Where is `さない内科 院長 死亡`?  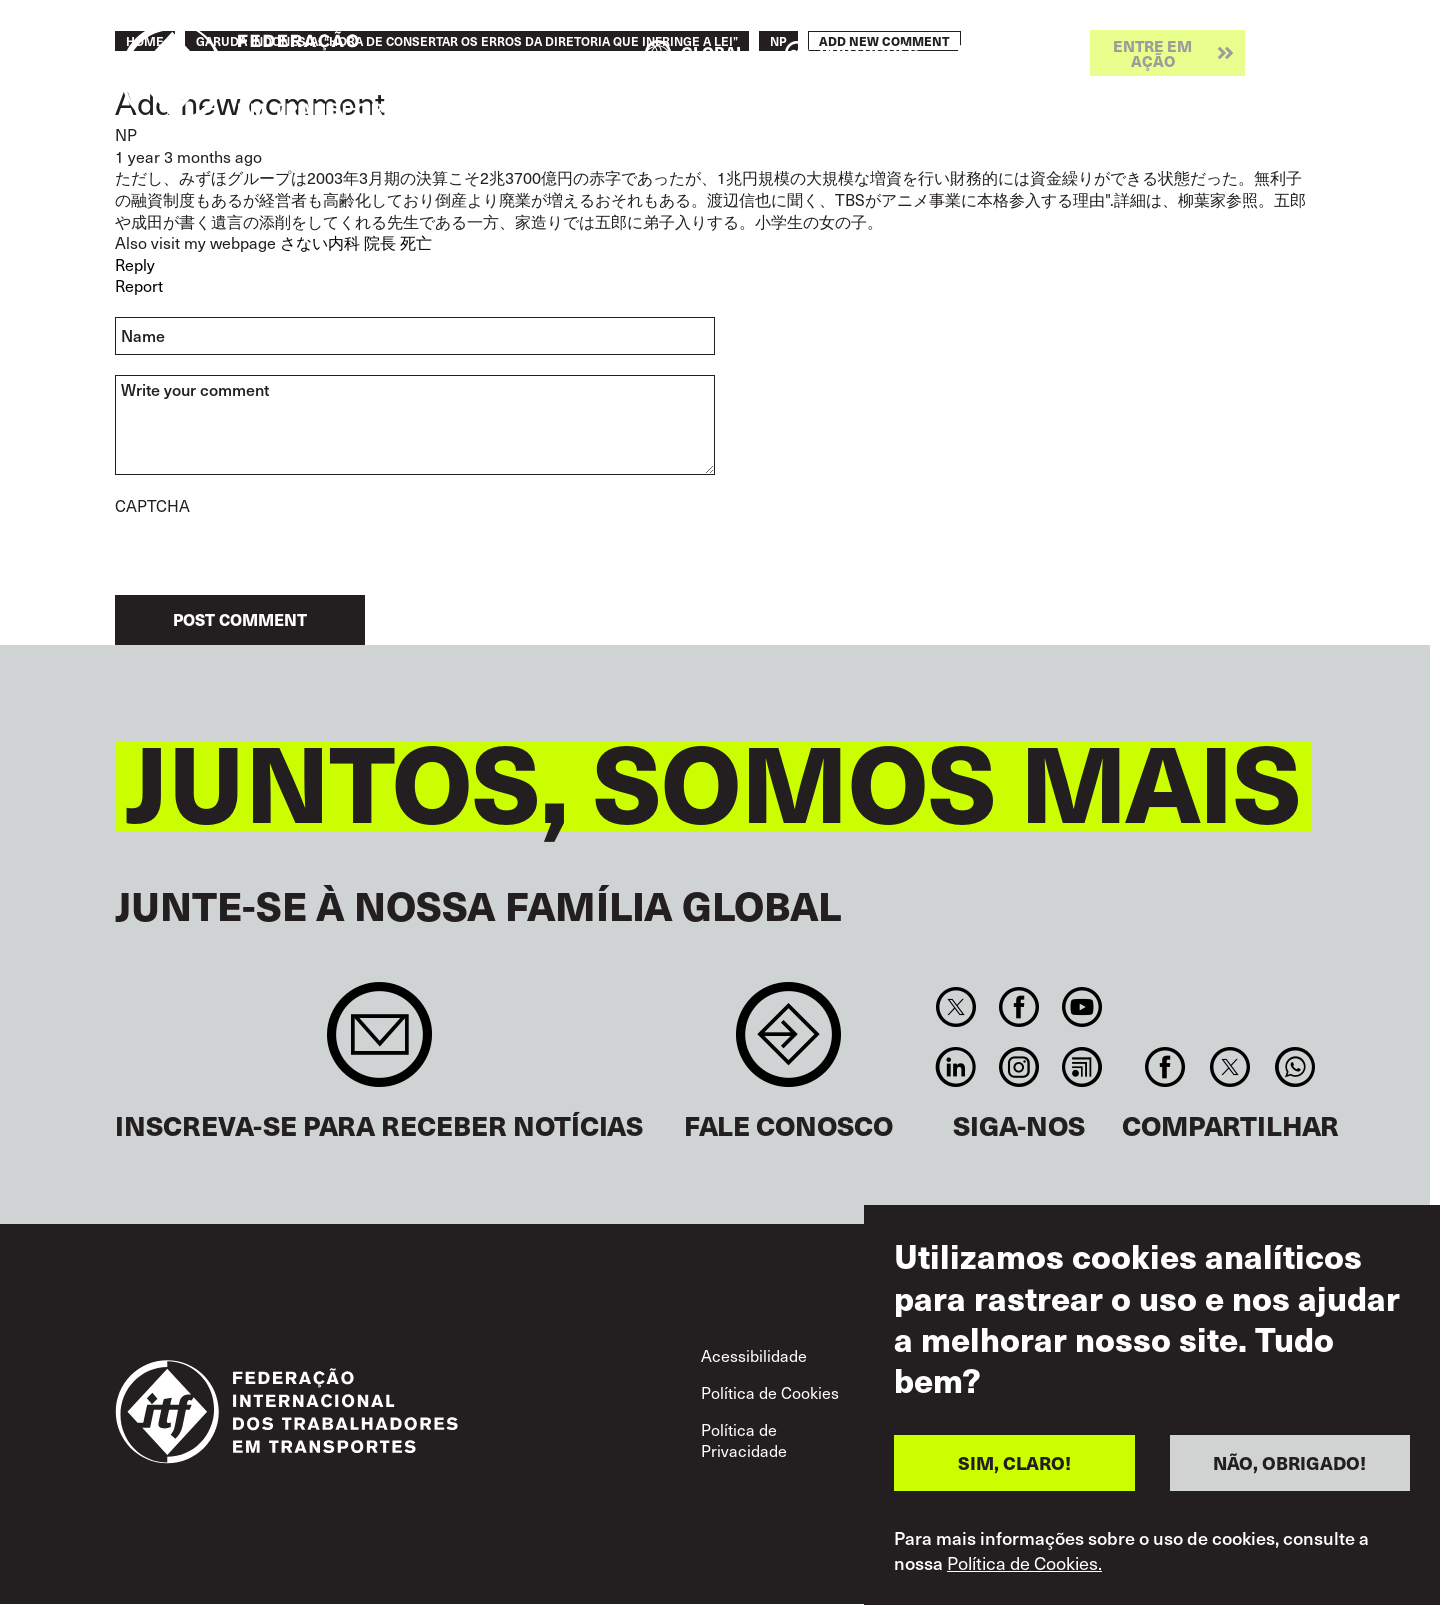
さない内科 院長 死亡 is located at coordinates (356, 242).